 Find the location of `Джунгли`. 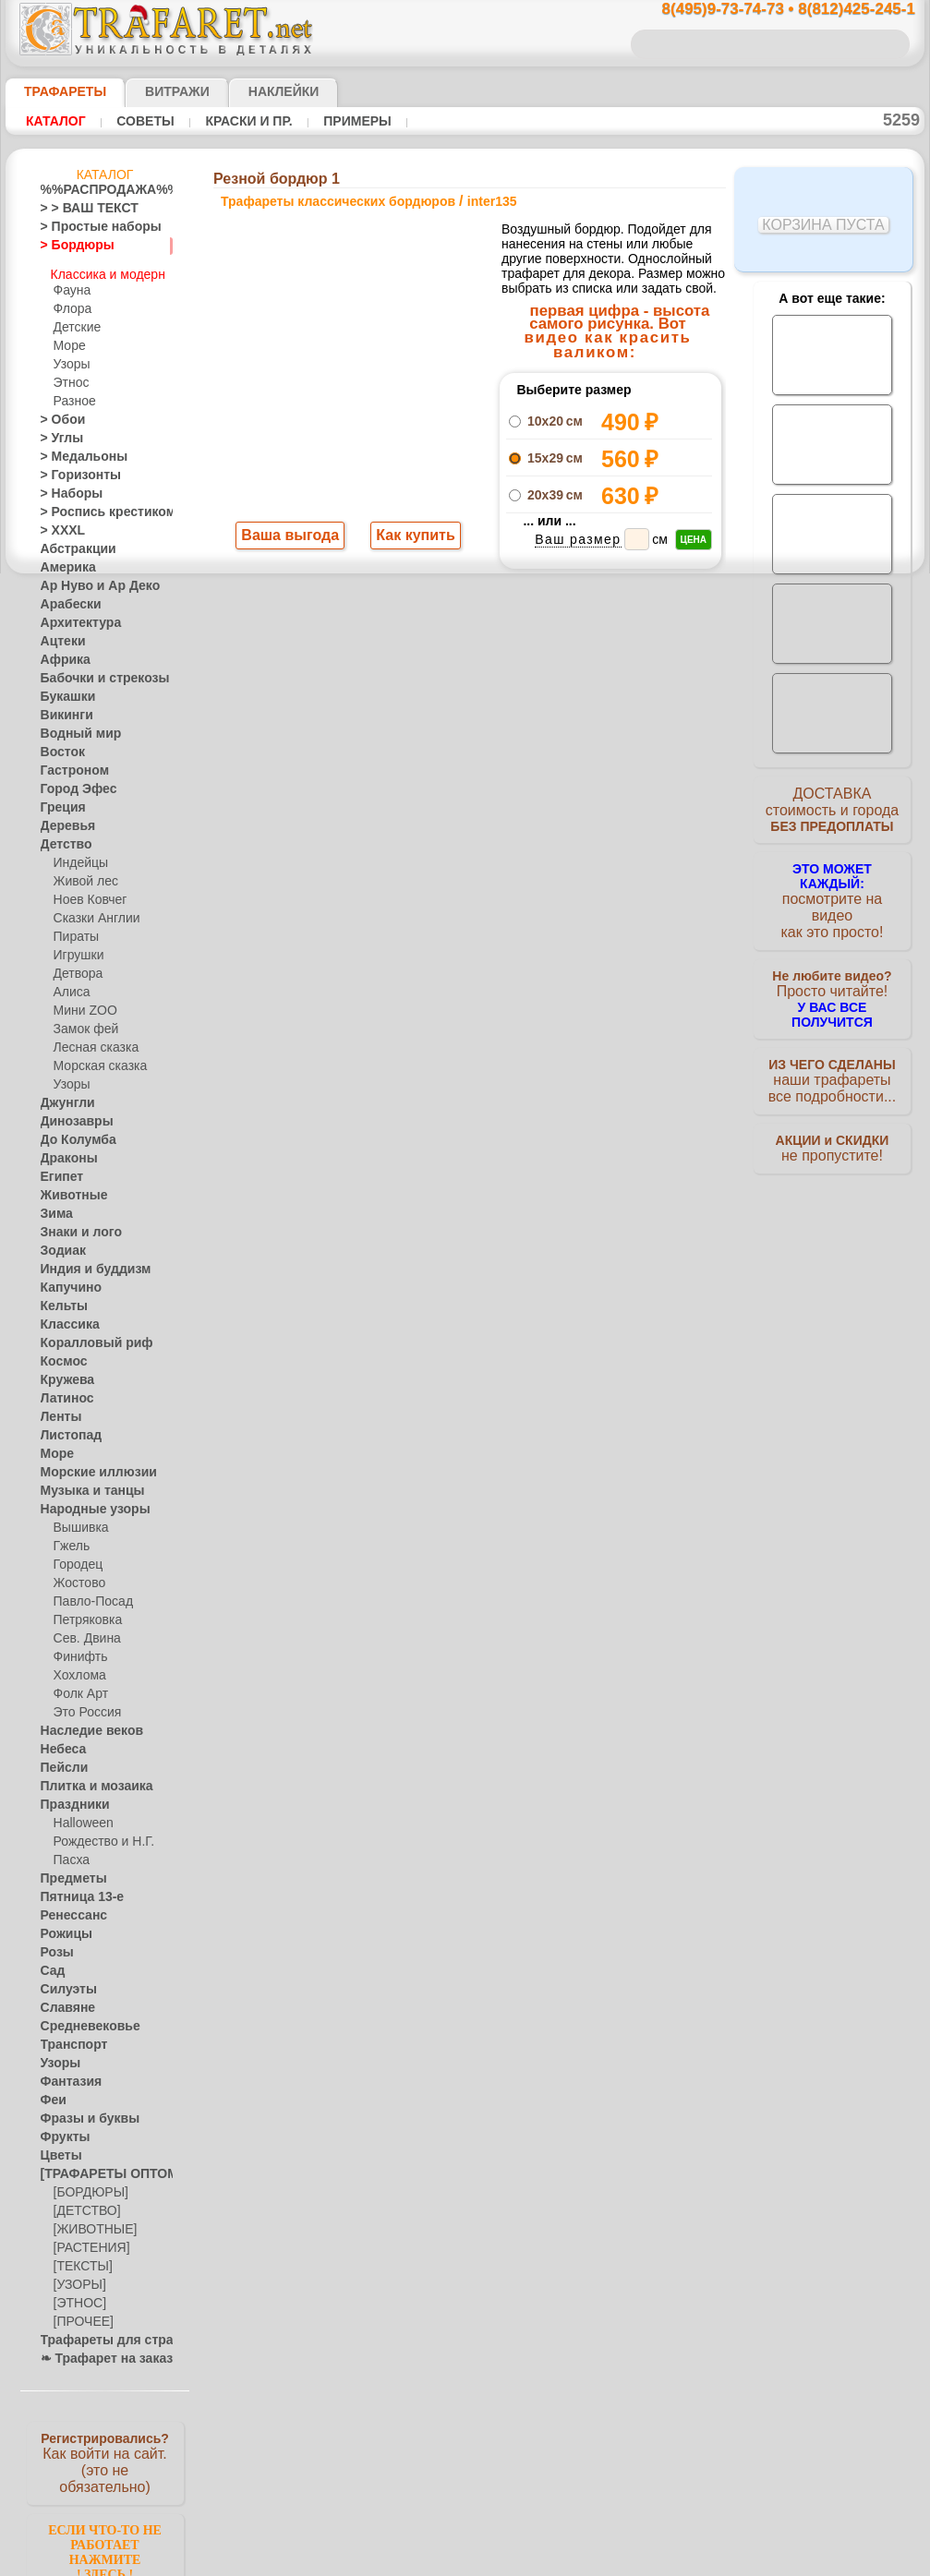

Джунгли is located at coordinates (64, 1095).